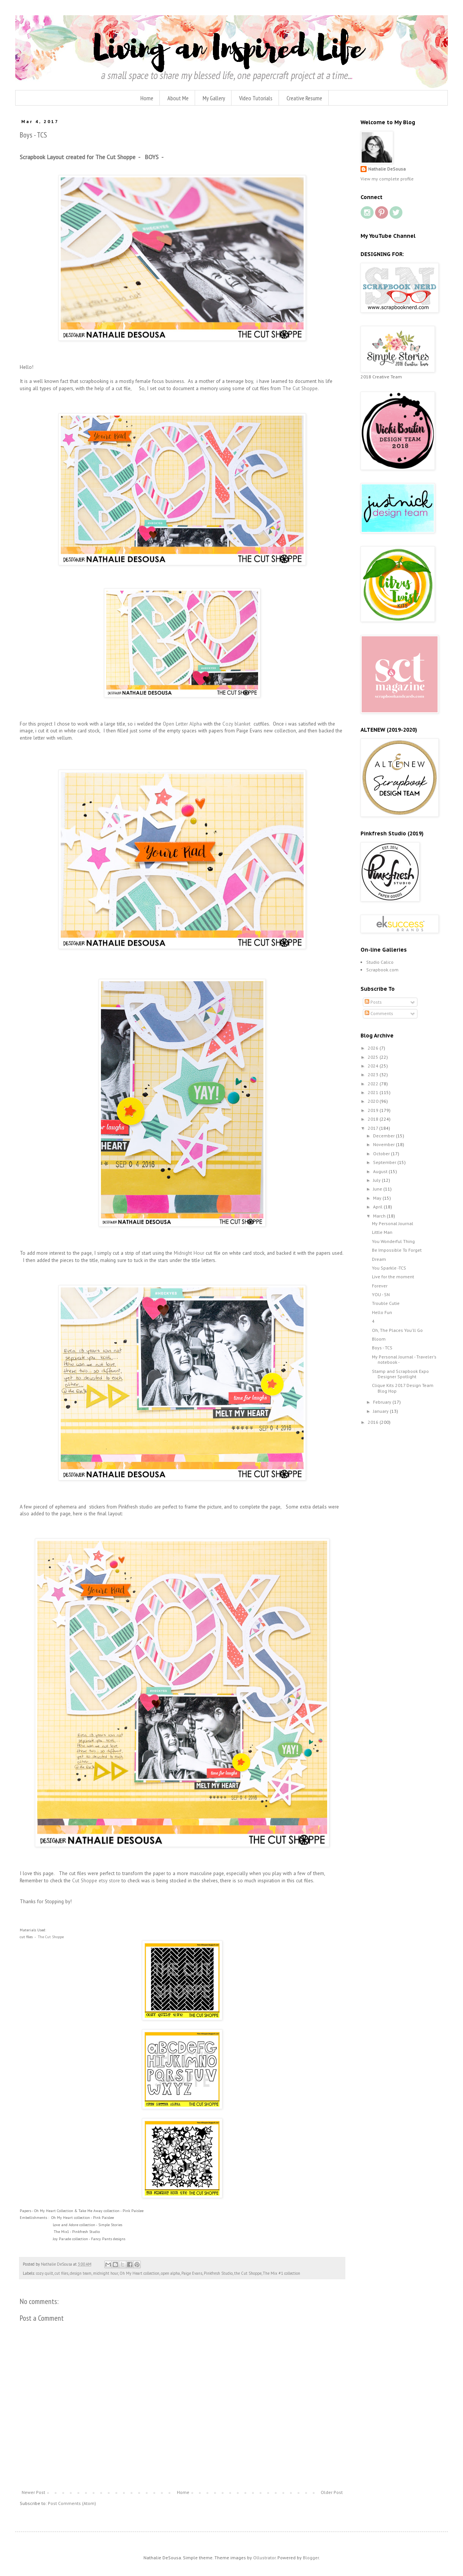  What do you see at coordinates (72, 2503) in the screenshot?
I see `Post Comments (Atom)` at bounding box center [72, 2503].